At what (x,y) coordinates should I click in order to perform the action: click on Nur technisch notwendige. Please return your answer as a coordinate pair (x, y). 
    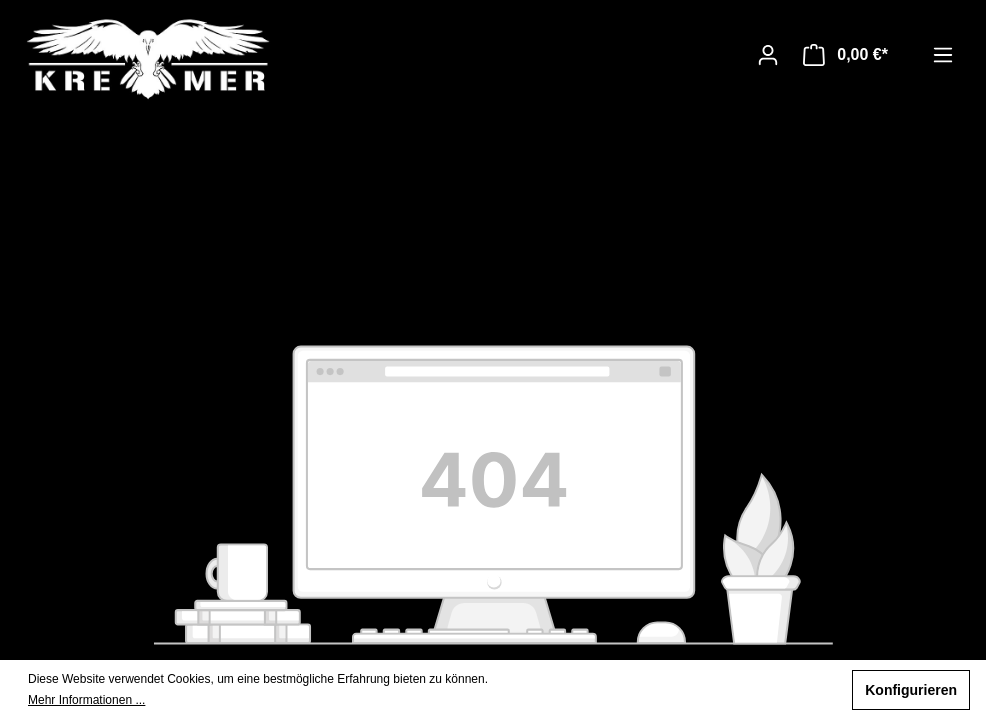
    Looking at the image, I should click on (743, 690).